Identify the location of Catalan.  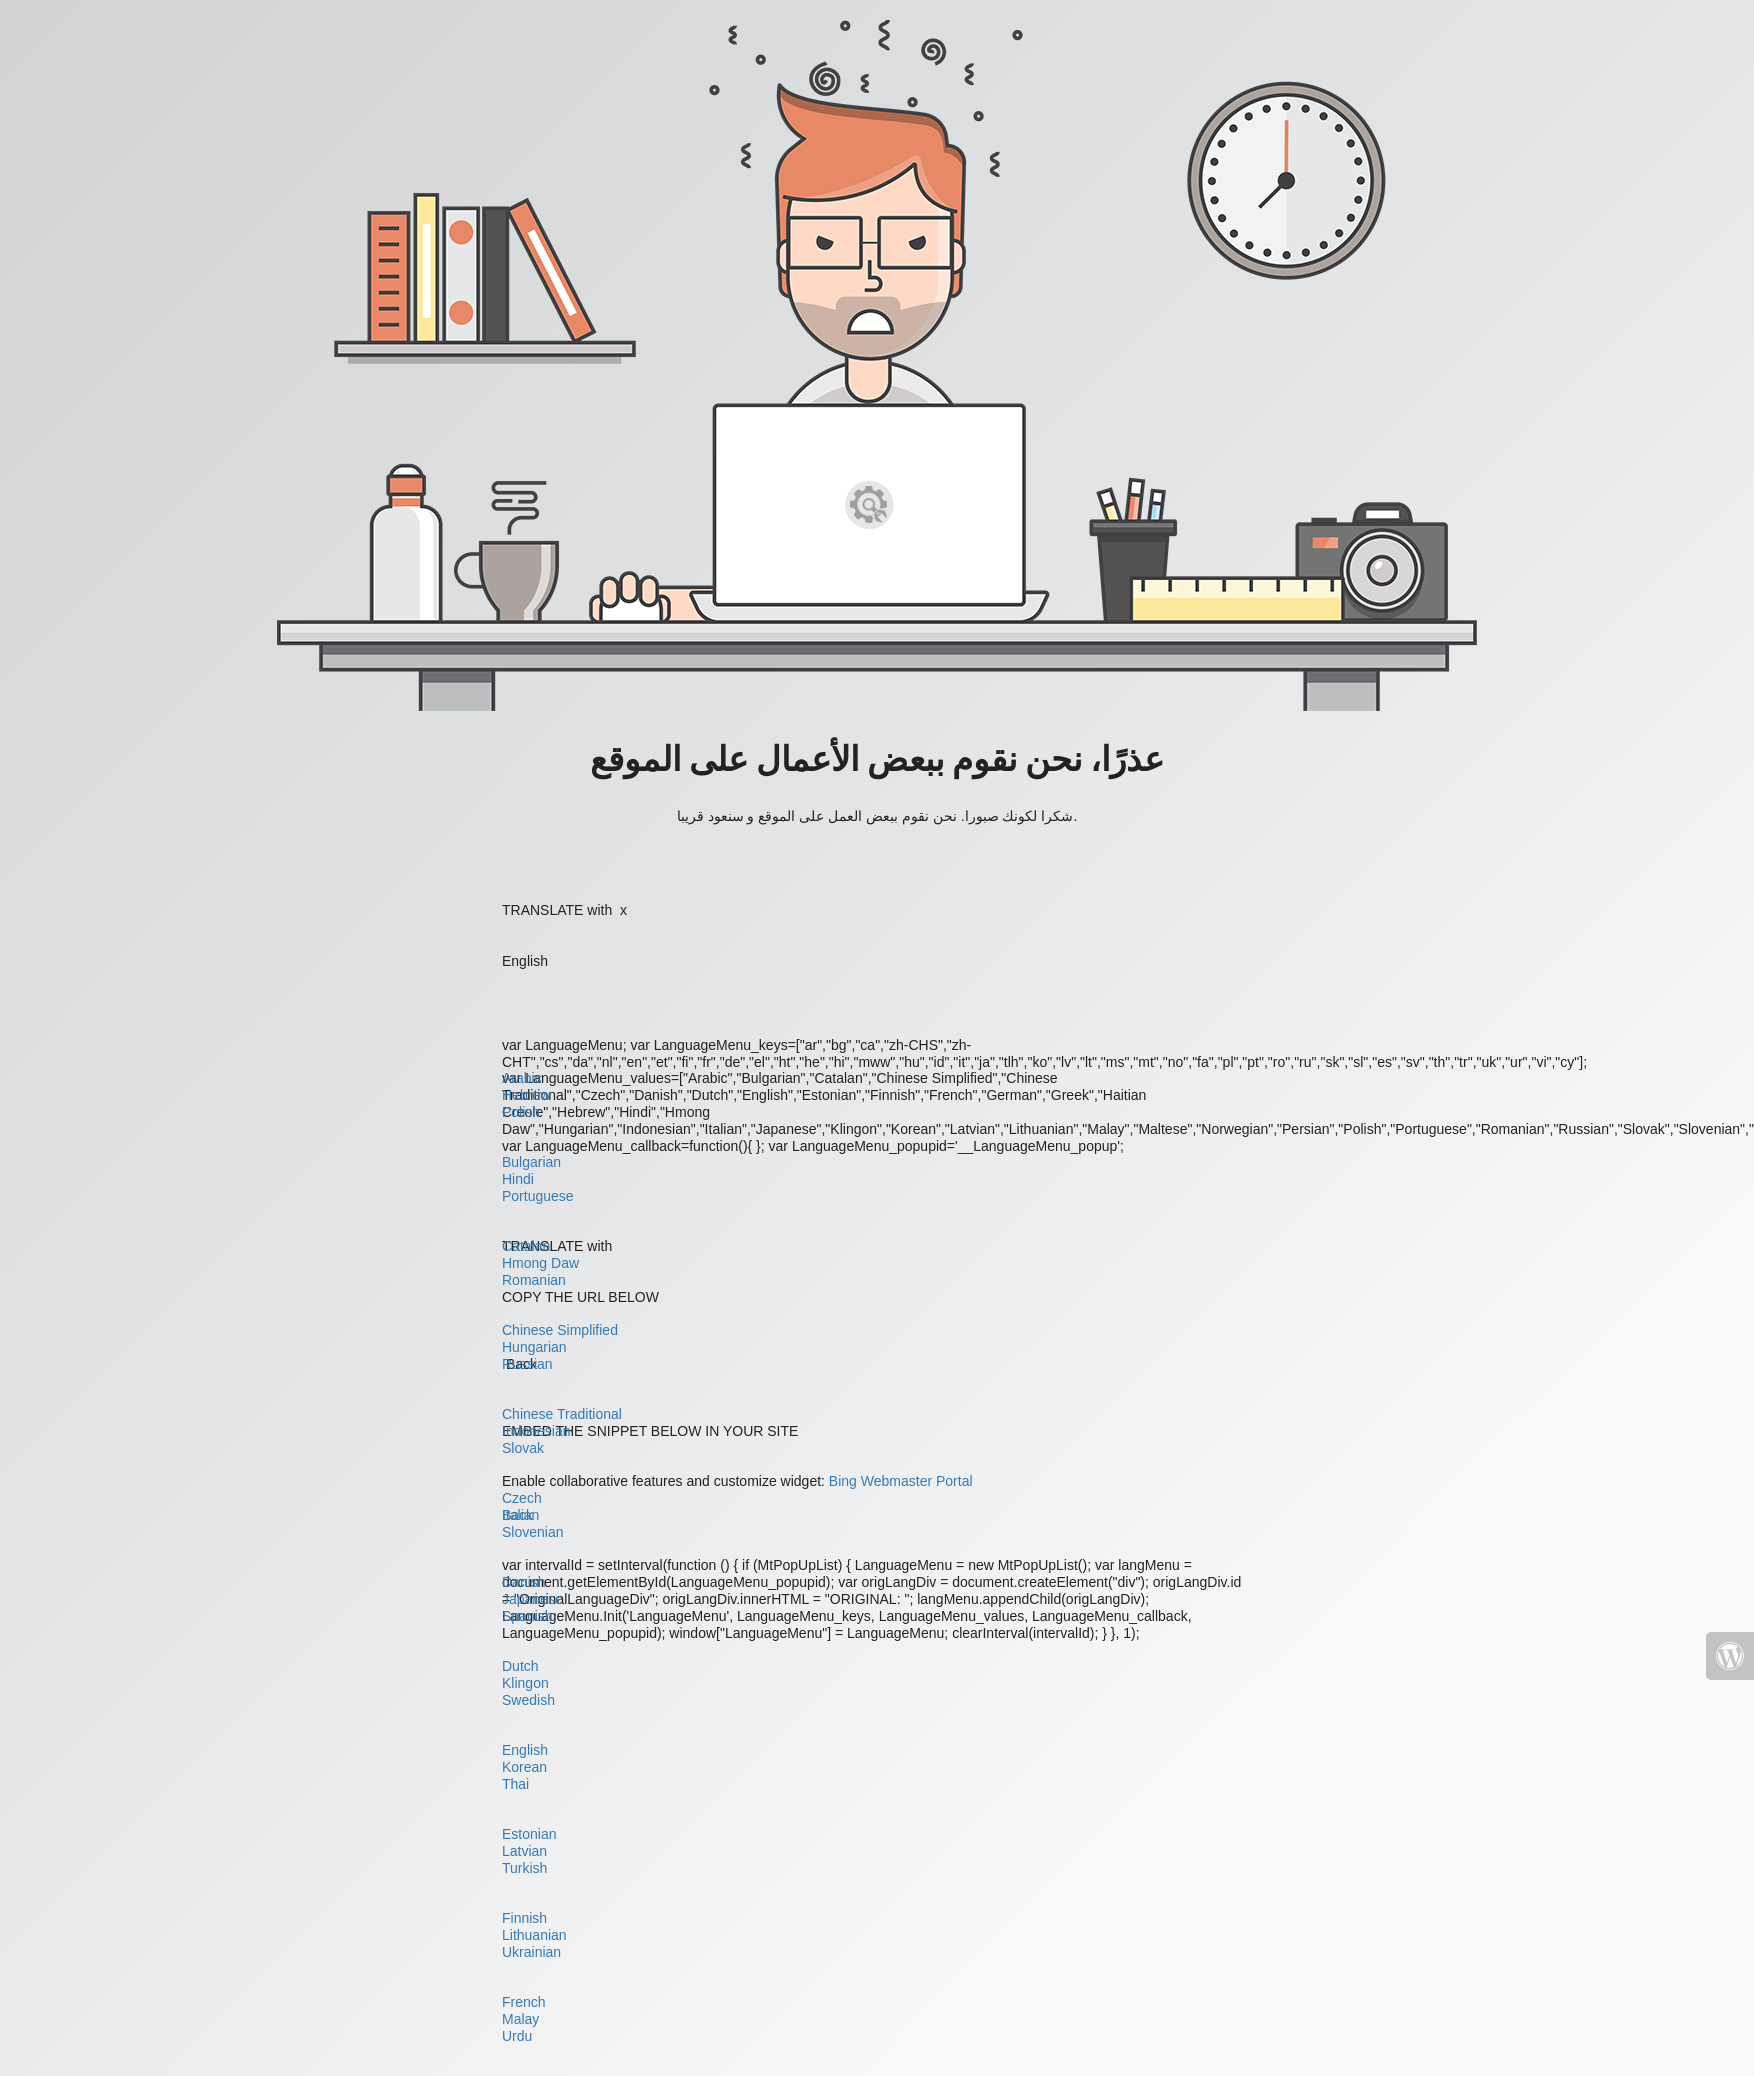
(526, 1246).